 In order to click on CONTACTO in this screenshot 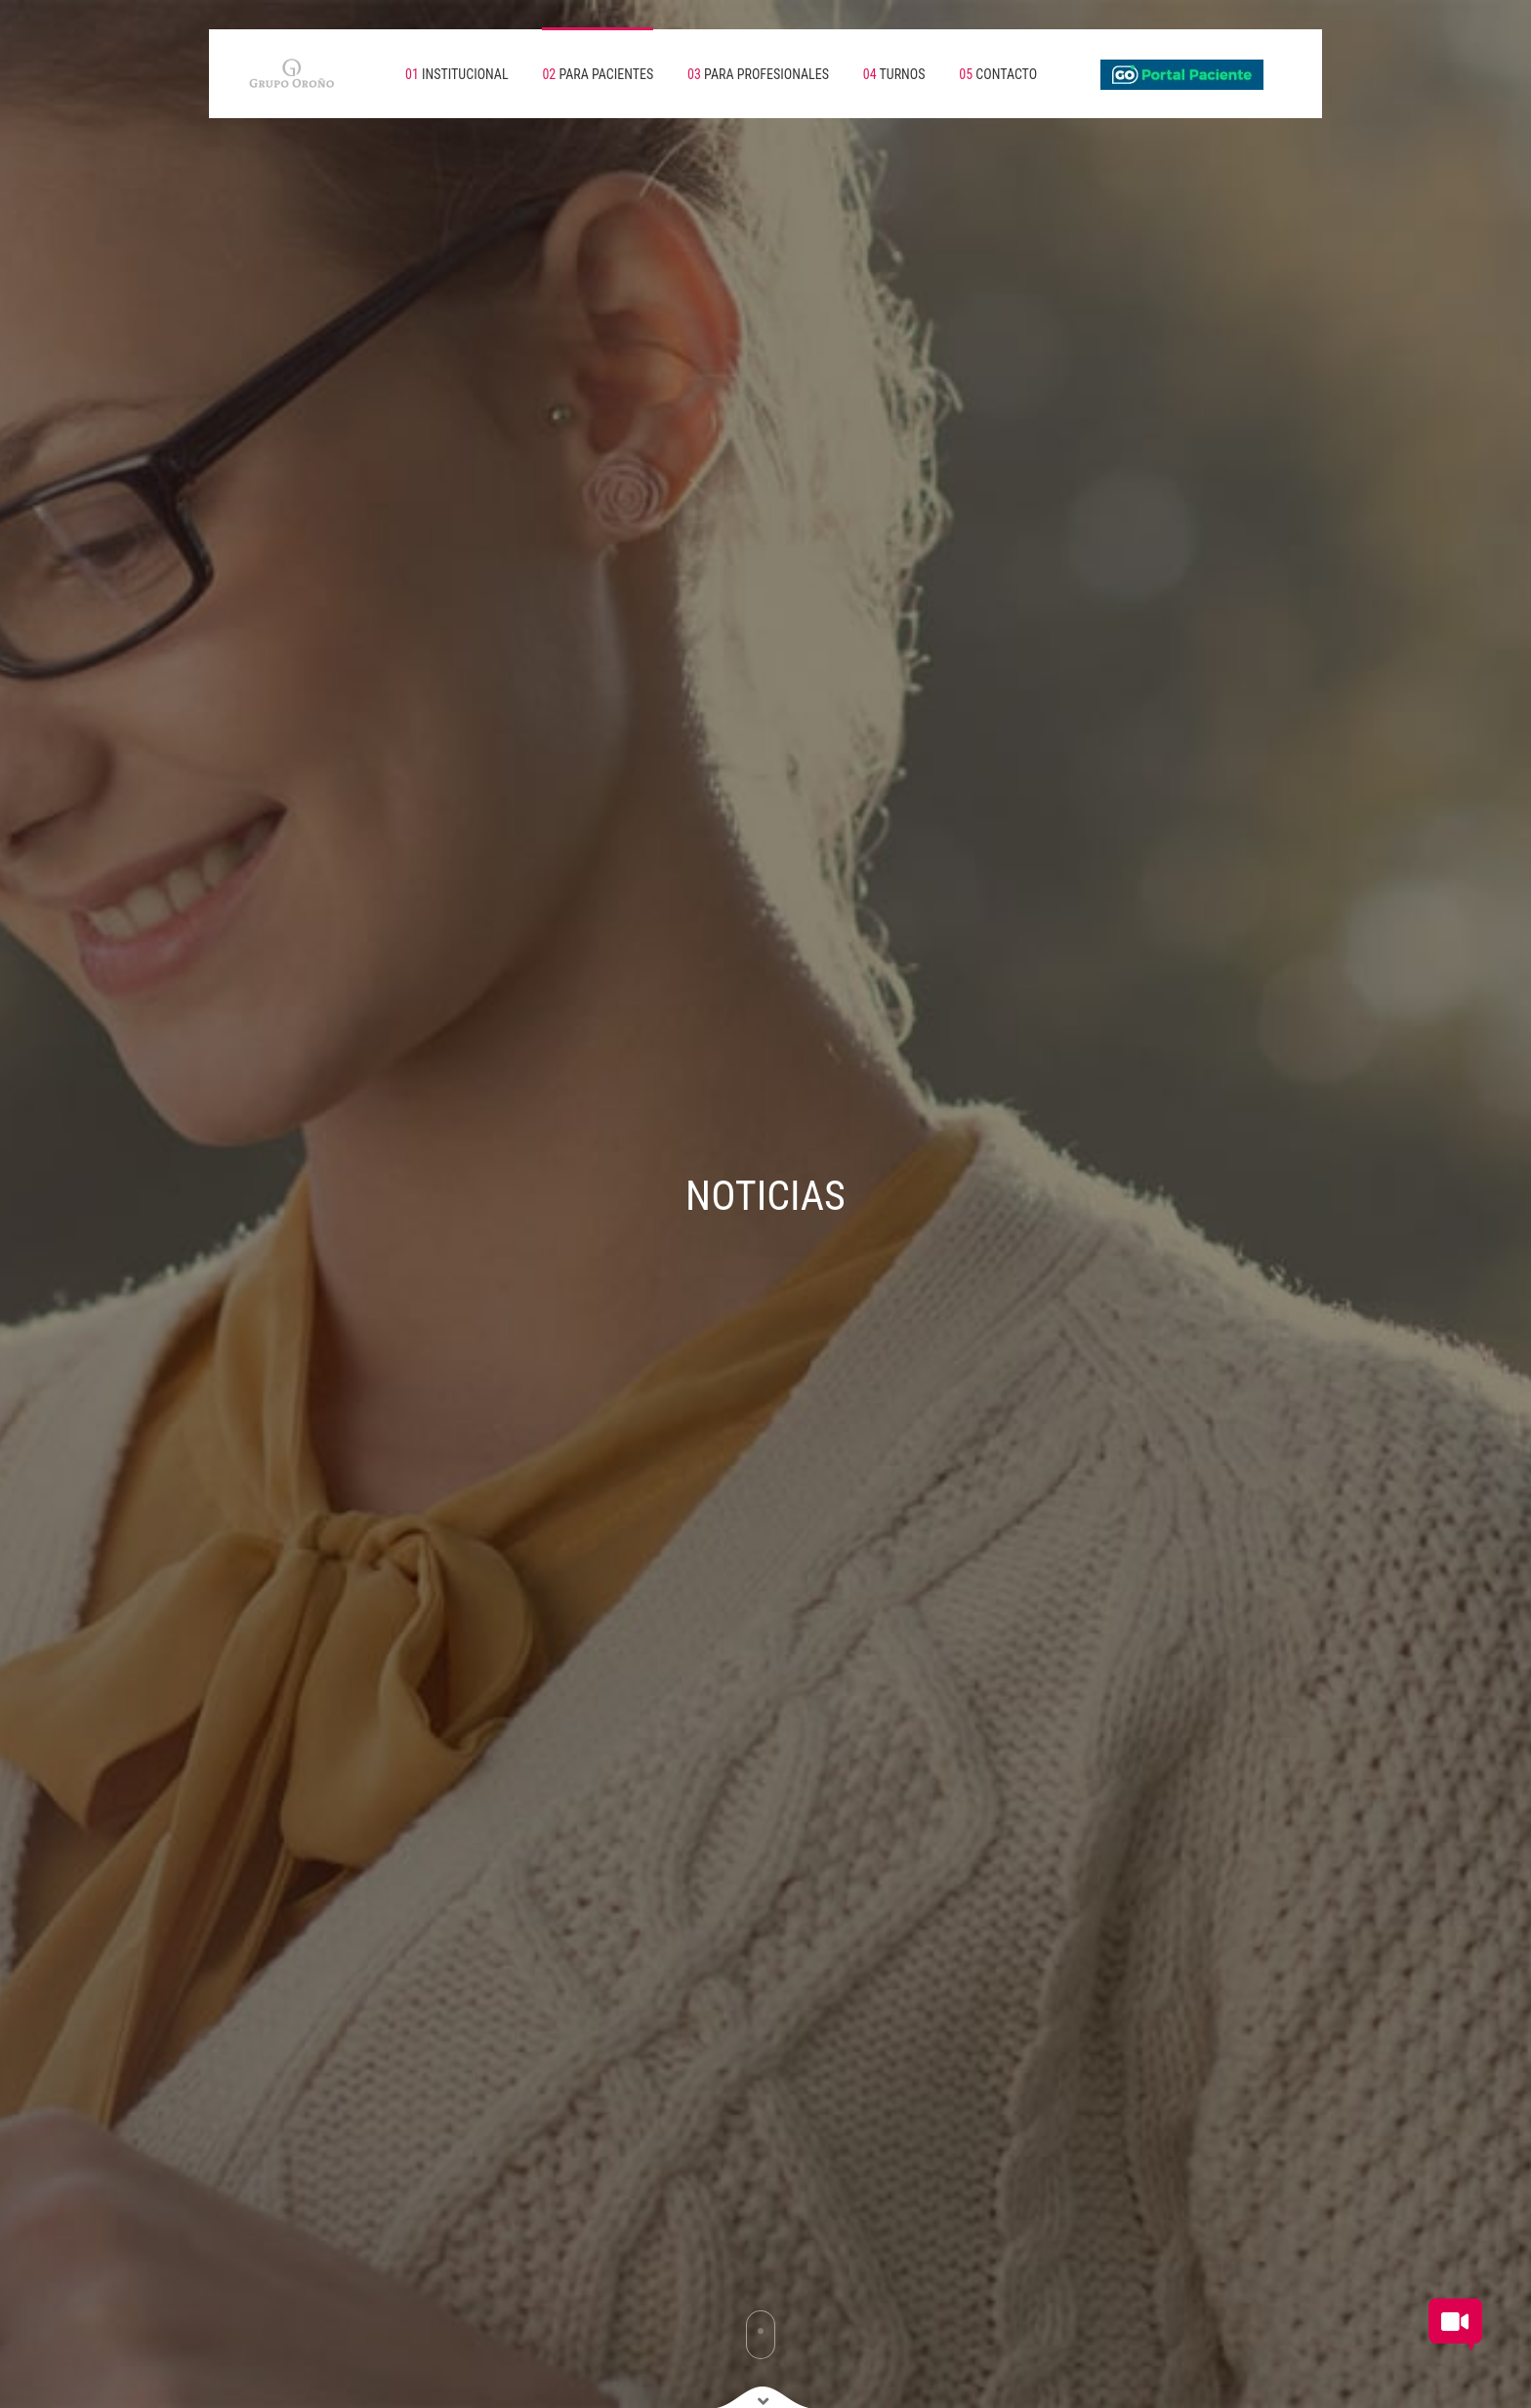, I will do `click(998, 74)`.